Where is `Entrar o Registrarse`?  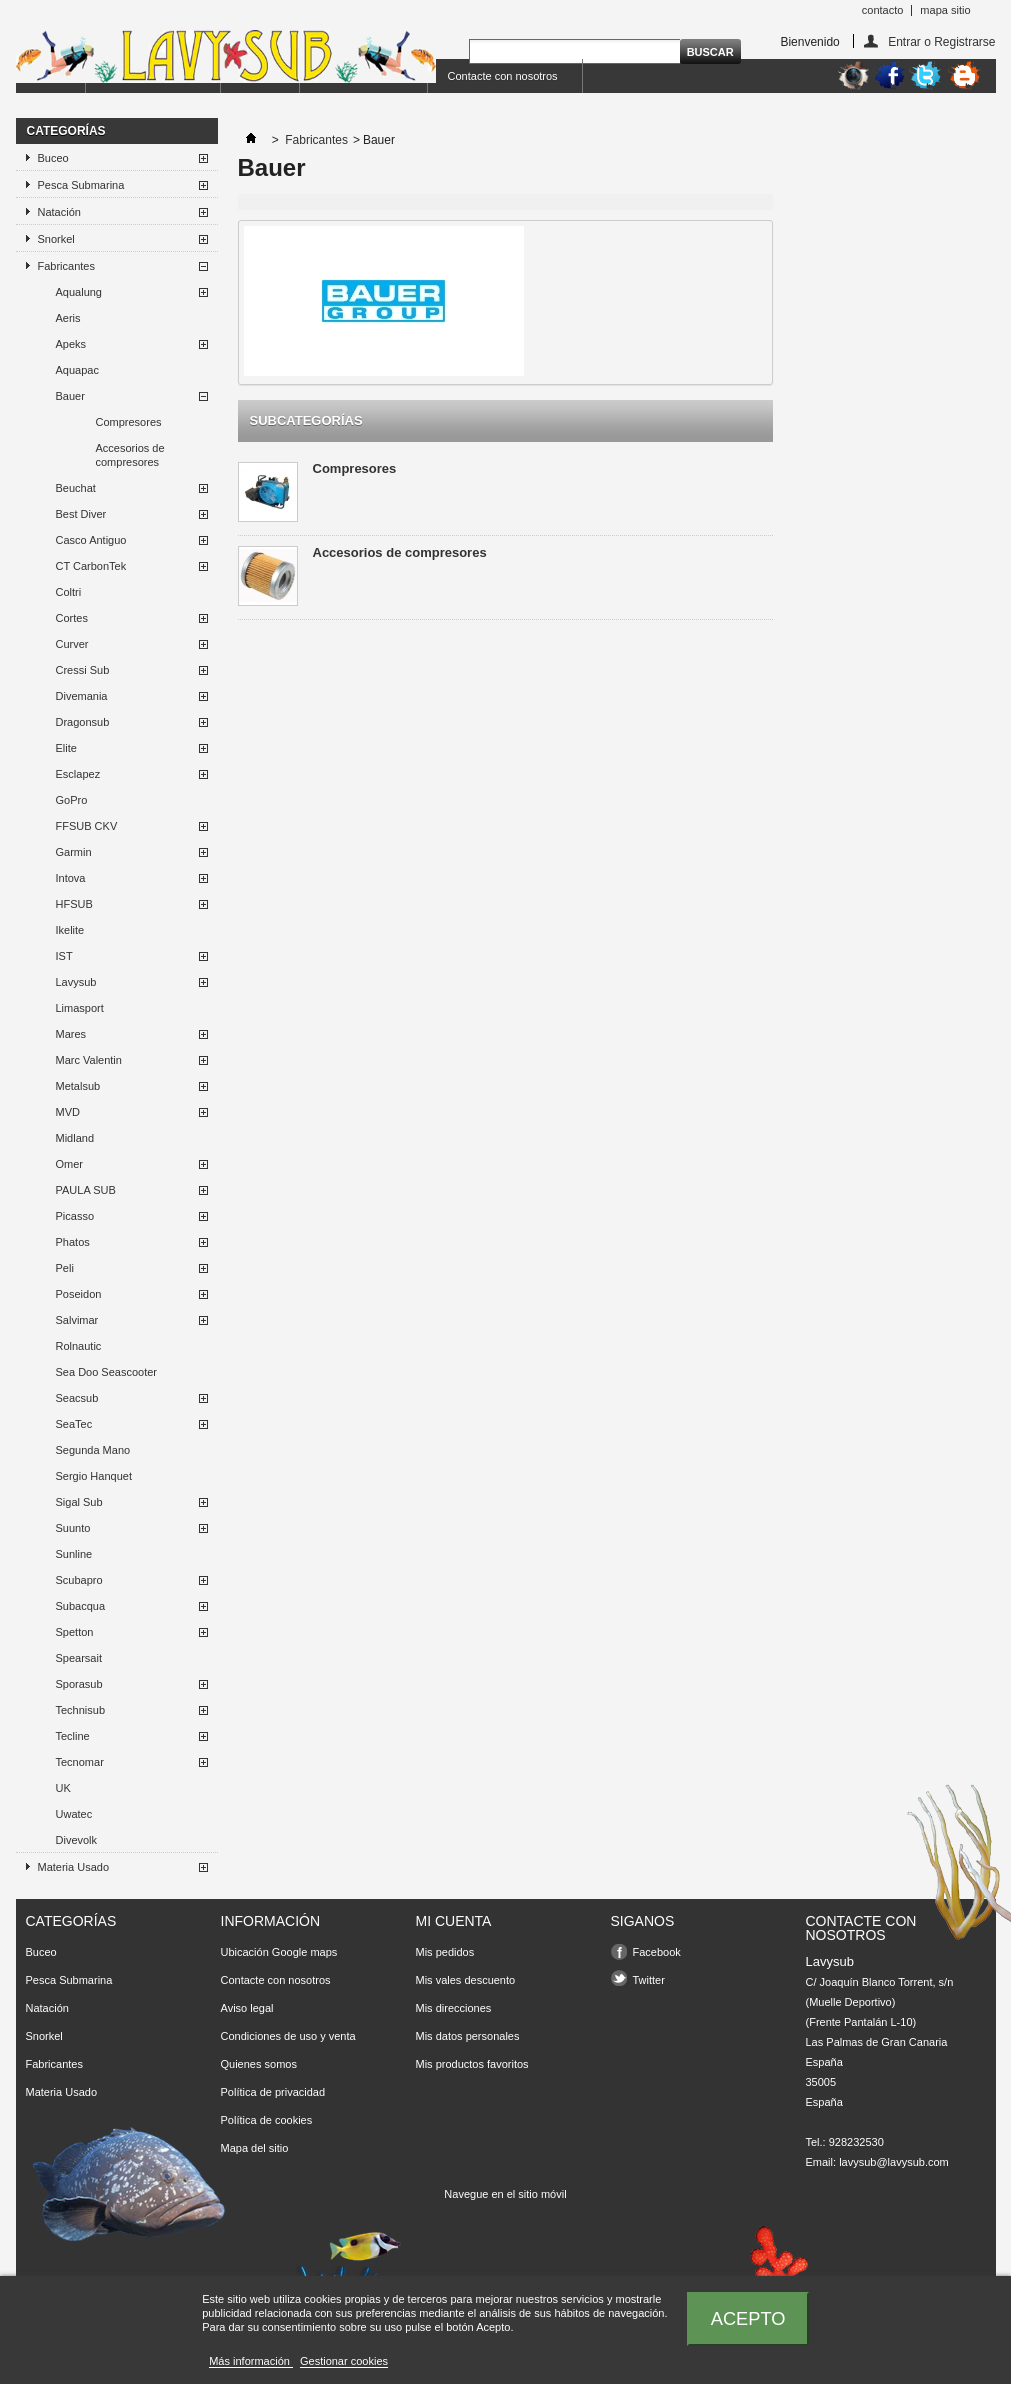 Entrar o Registrarse is located at coordinates (941, 41).